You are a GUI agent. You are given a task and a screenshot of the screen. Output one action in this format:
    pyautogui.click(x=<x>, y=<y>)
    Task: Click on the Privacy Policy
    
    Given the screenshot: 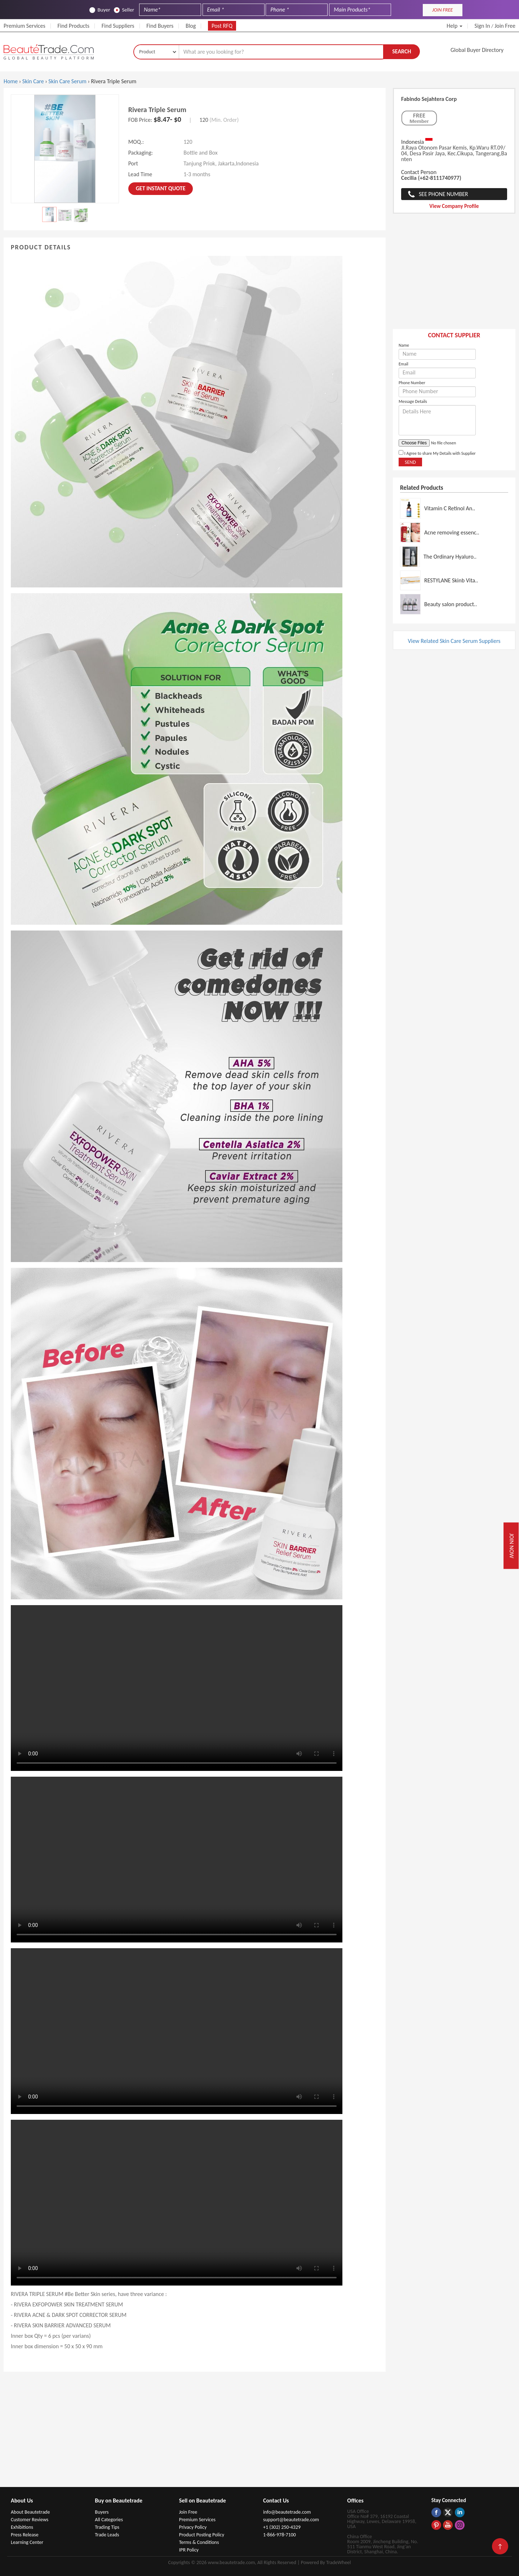 What is the action you would take?
    pyautogui.click(x=193, y=2527)
    